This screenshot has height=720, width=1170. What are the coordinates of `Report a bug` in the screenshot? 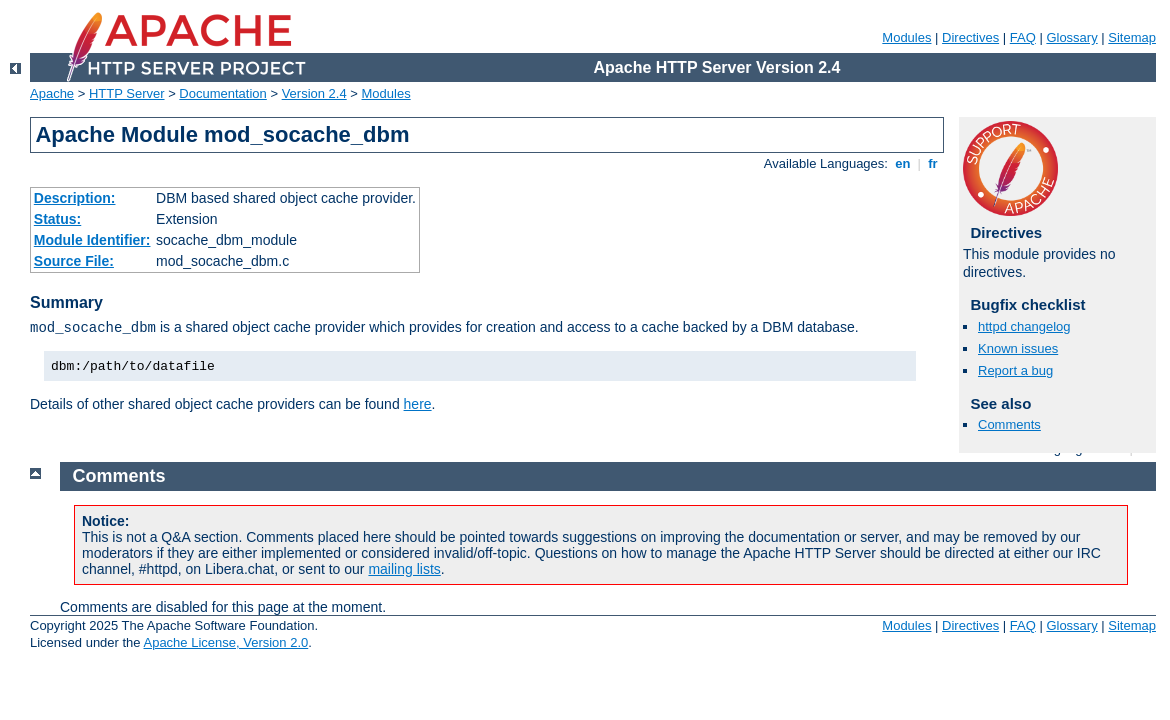 It's located at (1015, 370).